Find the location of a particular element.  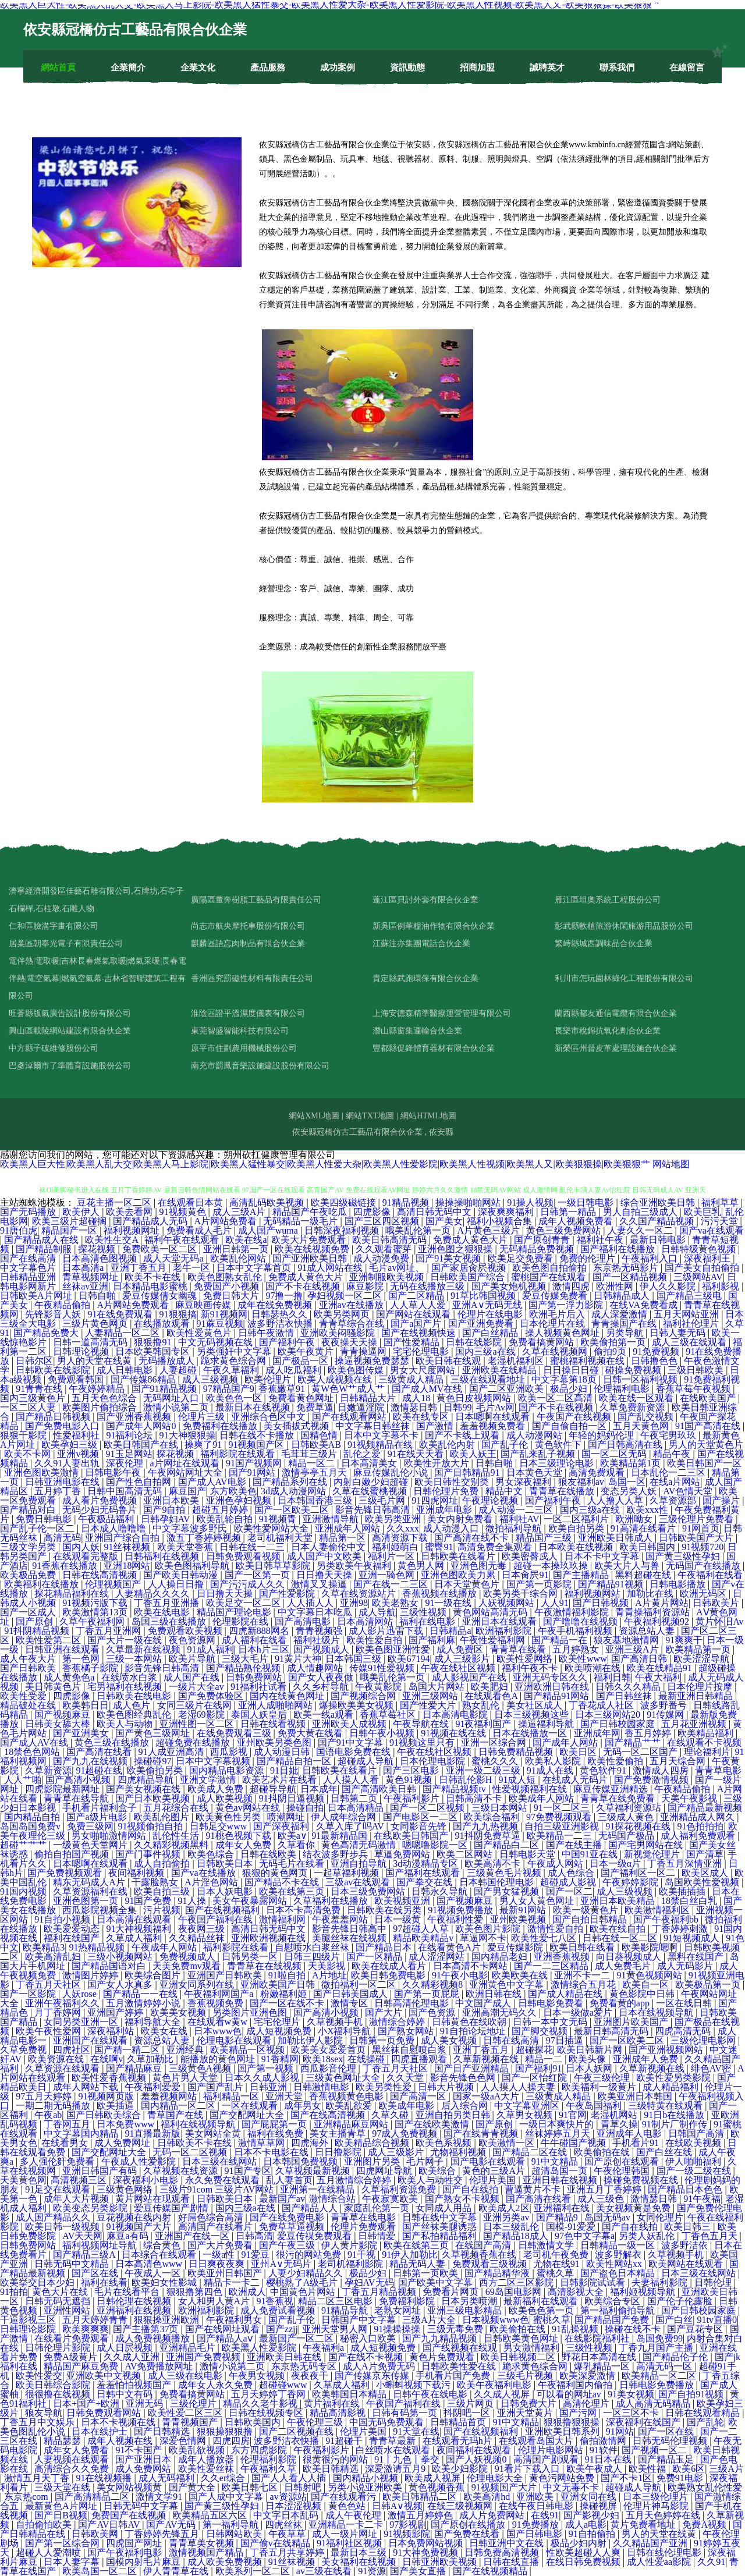

激情成人四房 is located at coordinates (662, 1770).